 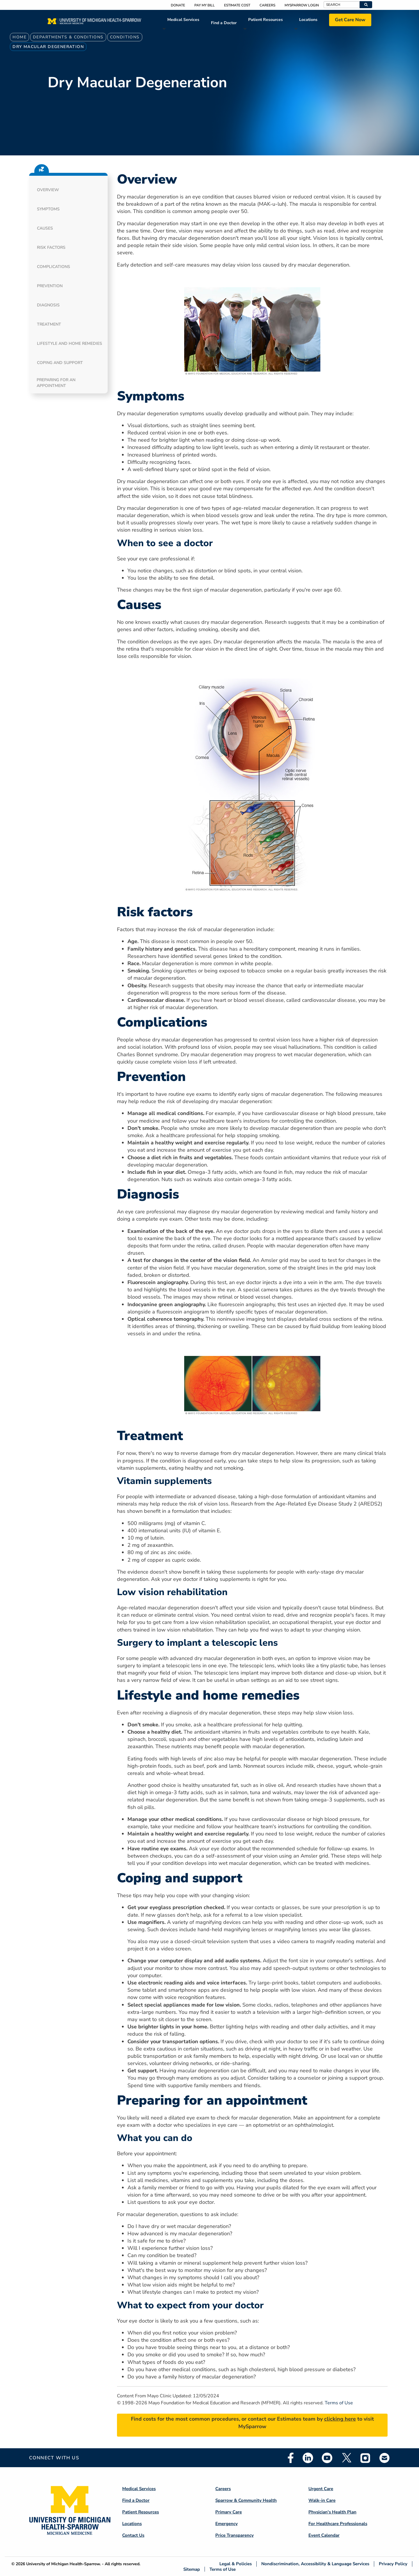 I want to click on Twitter, so click(x=346, y=2458).